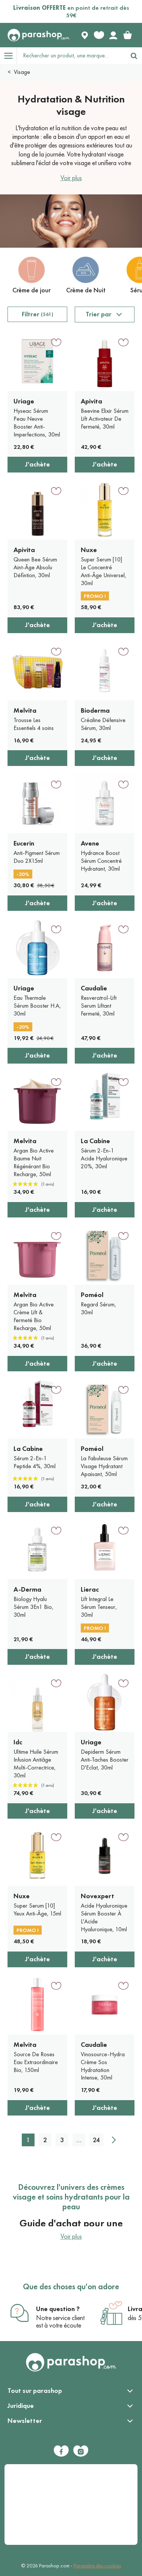 This screenshot has width=142, height=2576. Describe the element at coordinates (34, 1162) in the screenshot. I see `Argan Bio Active Baume Nuit Régénérant Bio Recharge, 50ml` at that location.